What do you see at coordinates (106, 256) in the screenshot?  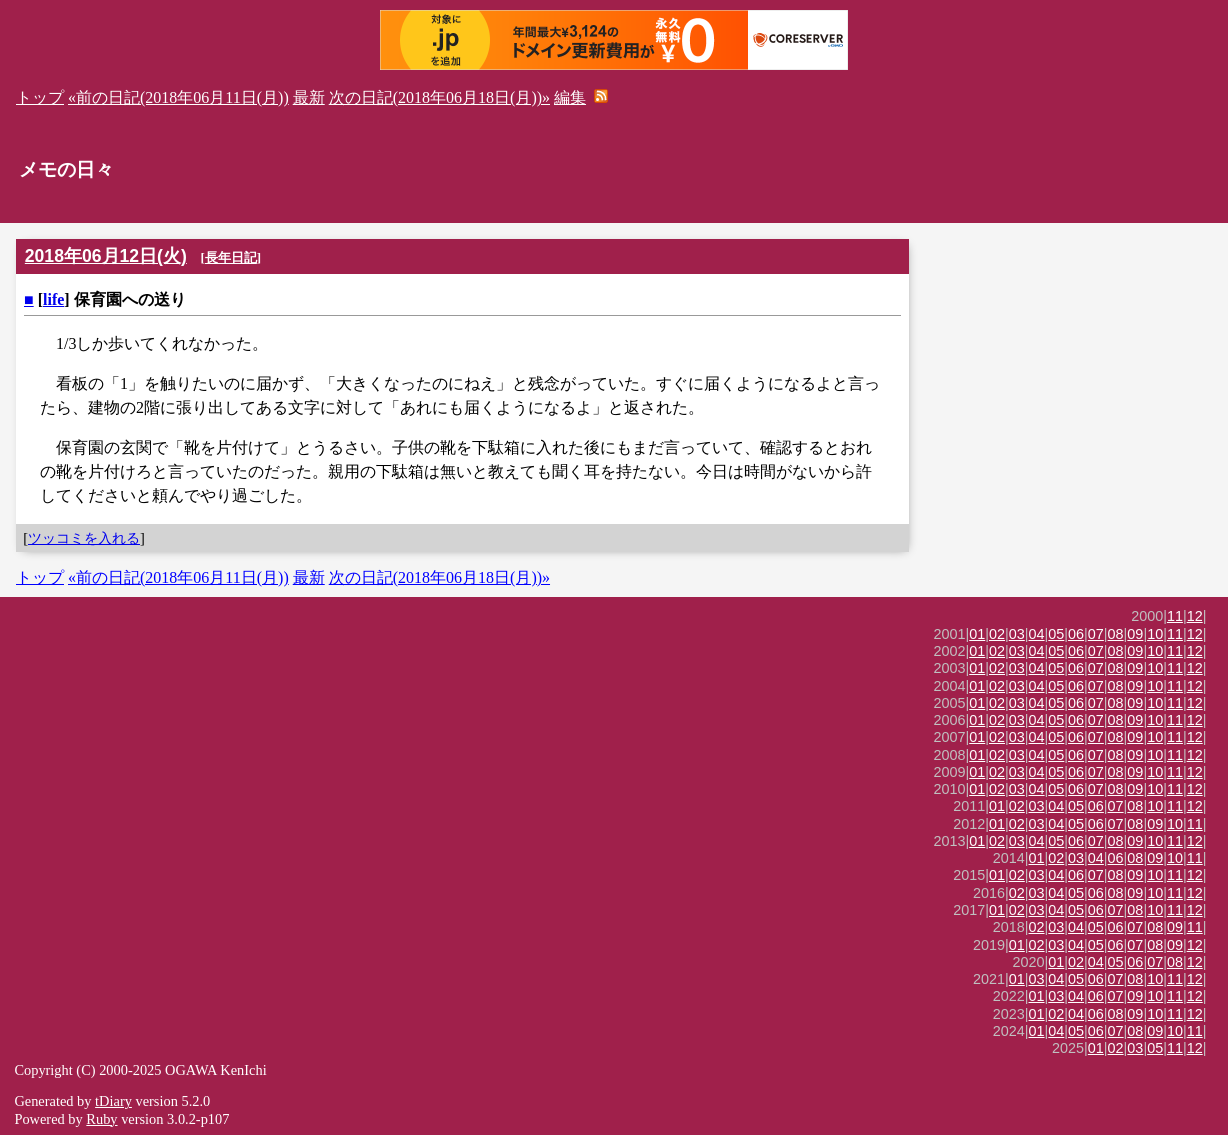 I see `2018年06月12日(火)` at bounding box center [106, 256].